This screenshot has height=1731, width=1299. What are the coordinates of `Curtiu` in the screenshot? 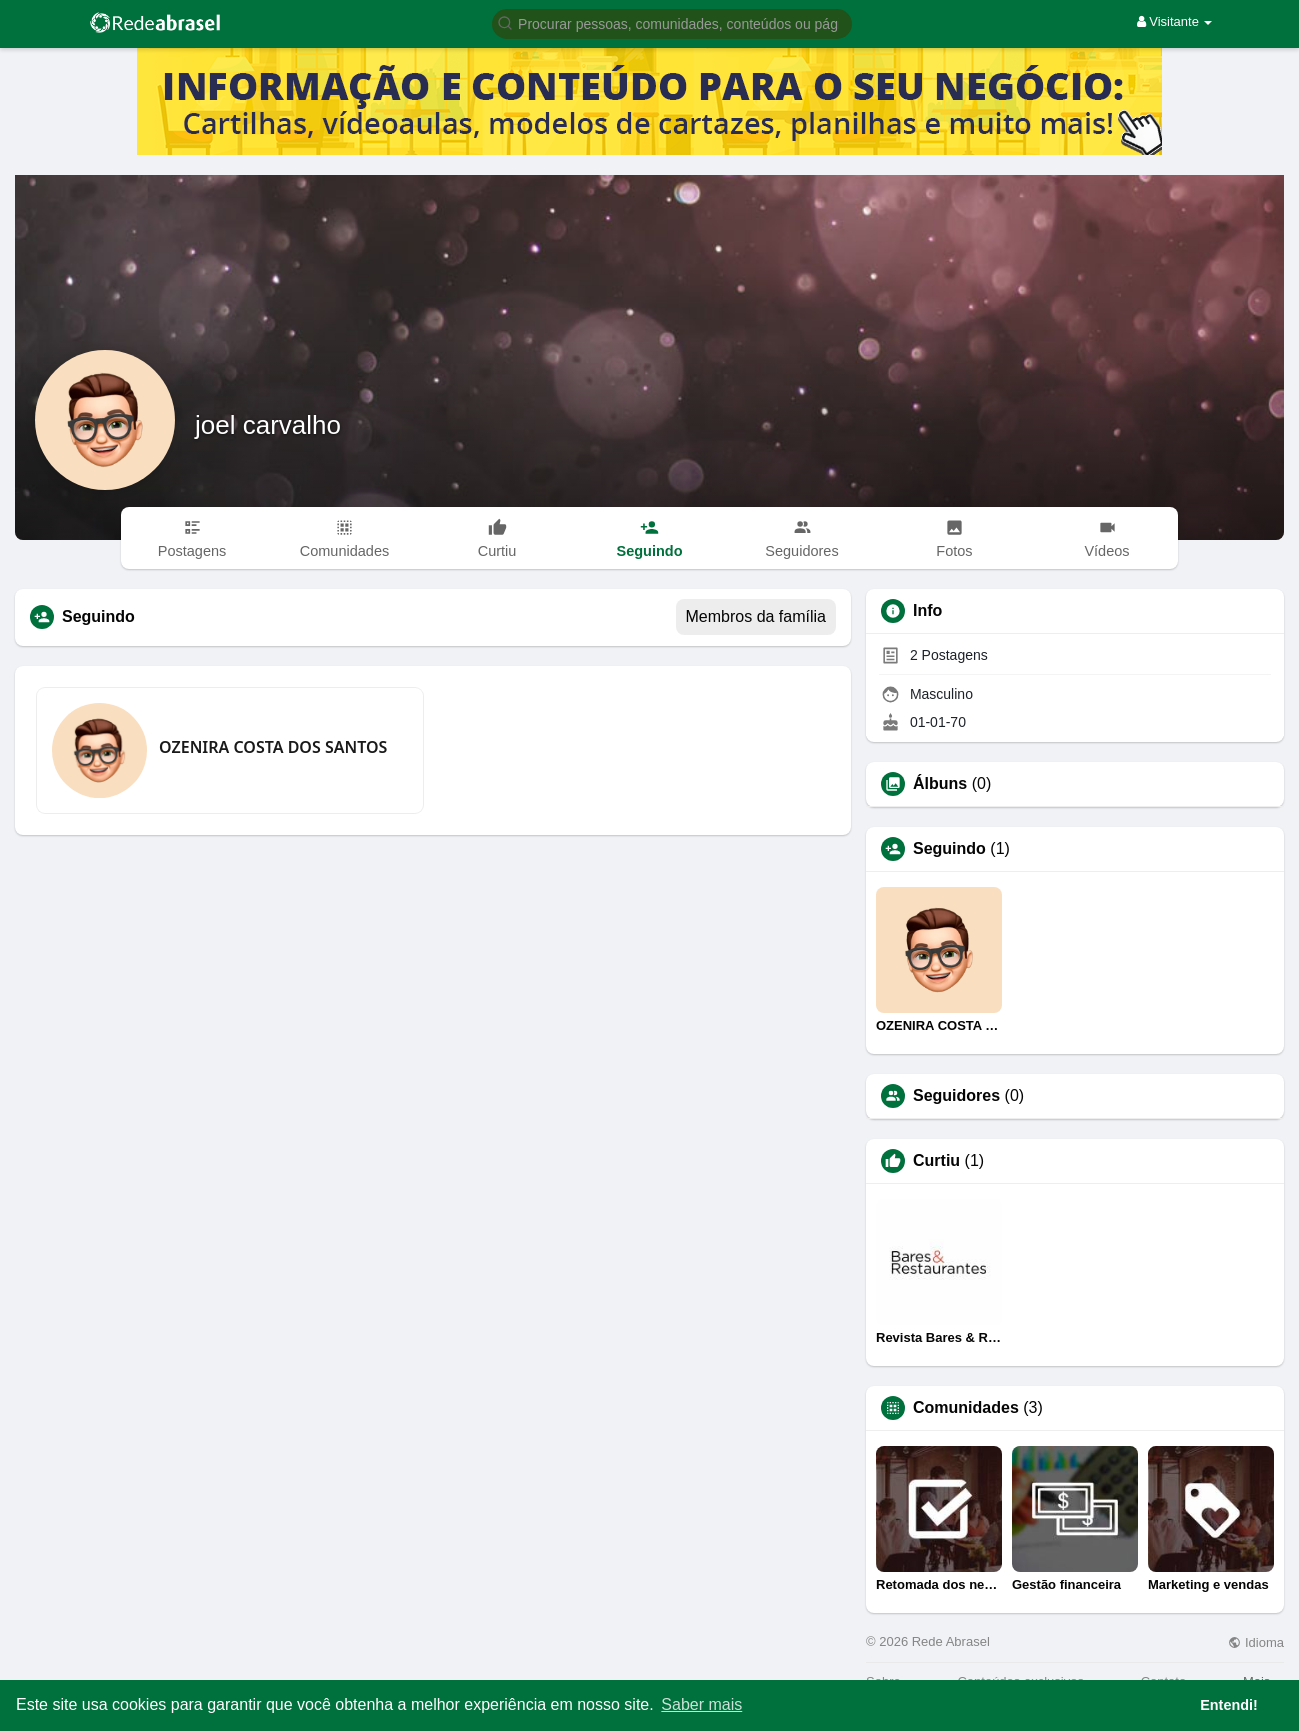 It's located at (936, 1161).